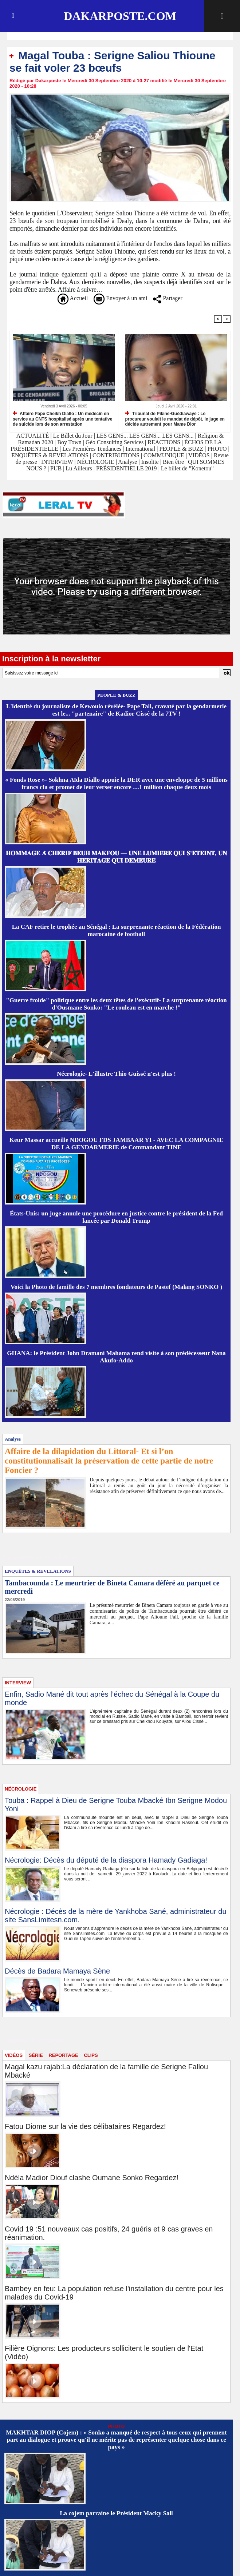 This screenshot has height=2576, width=240. What do you see at coordinates (79, 468) in the screenshot?
I see `Lu Ailleurs` at bounding box center [79, 468].